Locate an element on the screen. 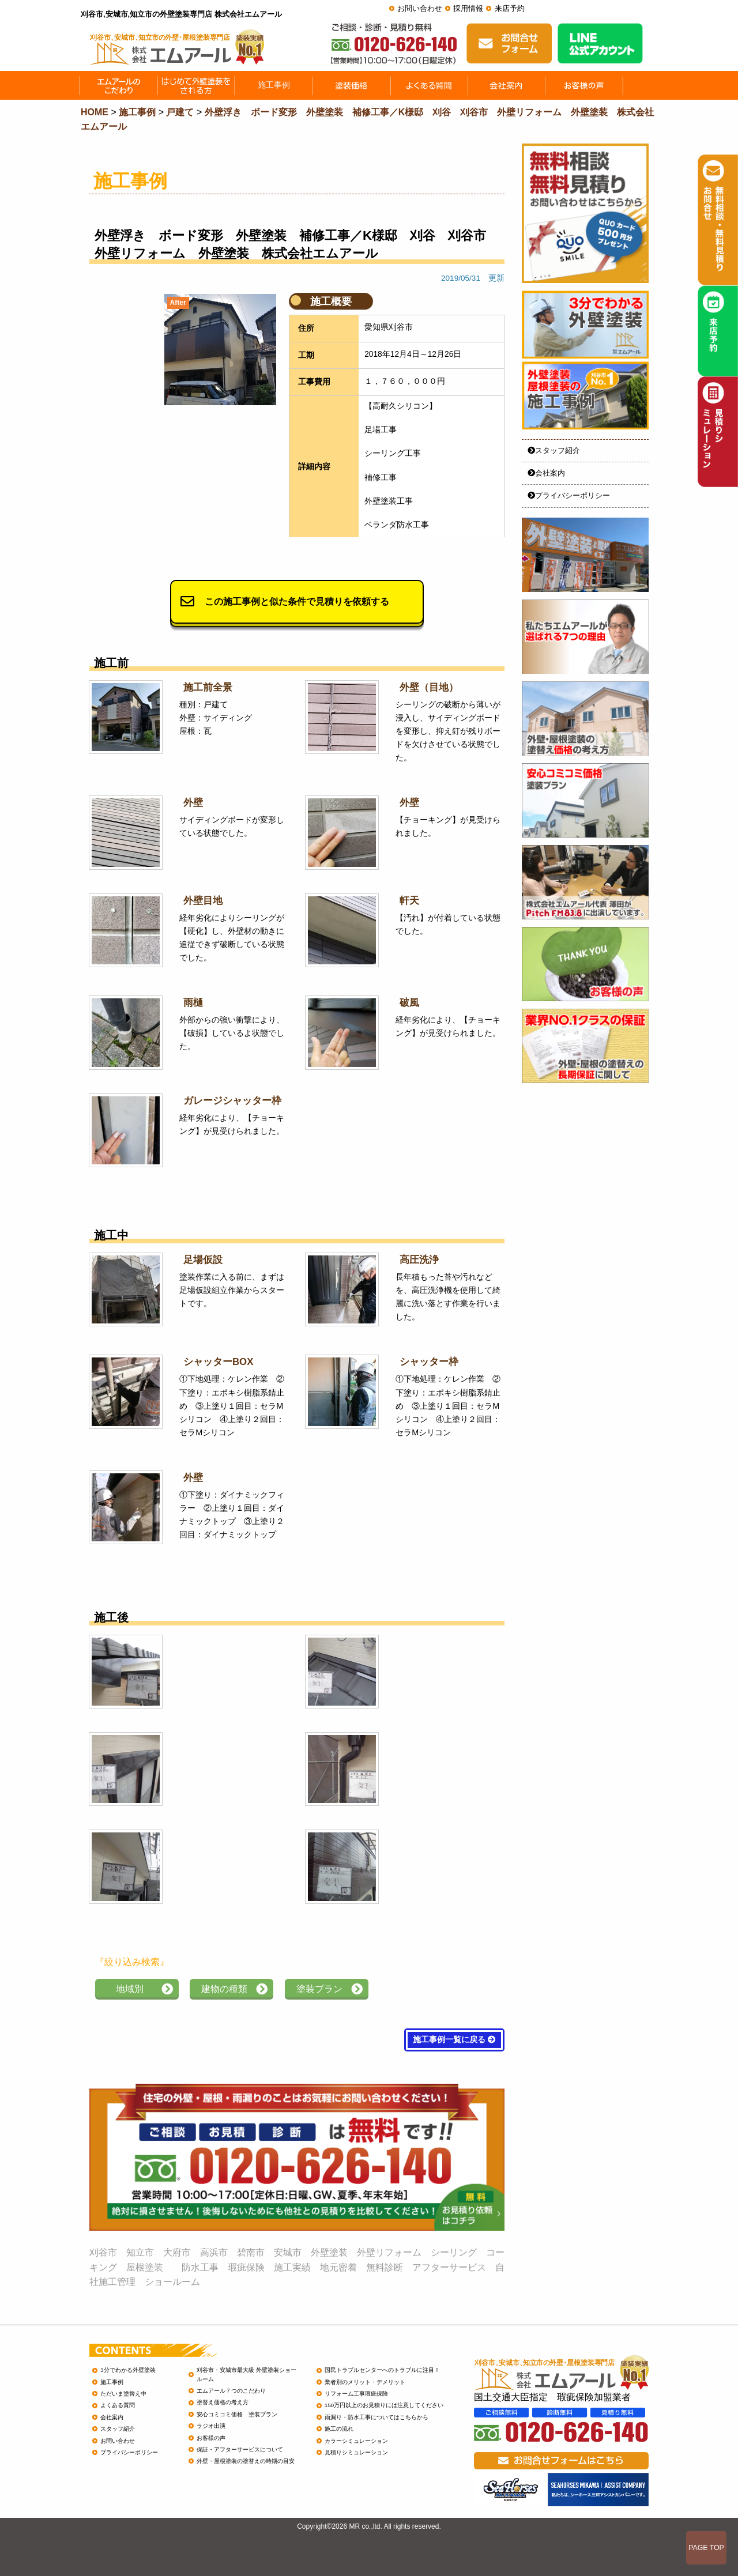  エムアール７つのこだわり is located at coordinates (231, 2391).